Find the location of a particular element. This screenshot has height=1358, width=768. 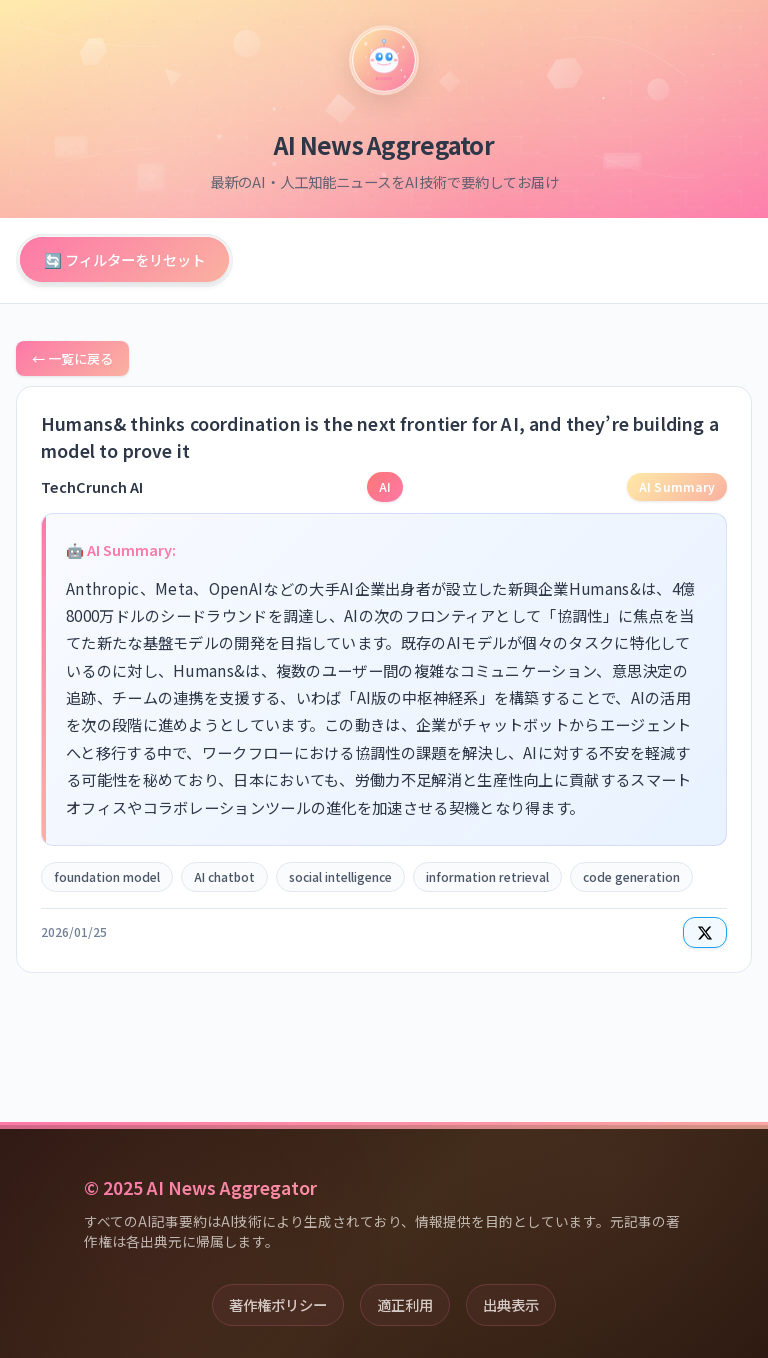

← 一覧に戻る is located at coordinates (72, 358).